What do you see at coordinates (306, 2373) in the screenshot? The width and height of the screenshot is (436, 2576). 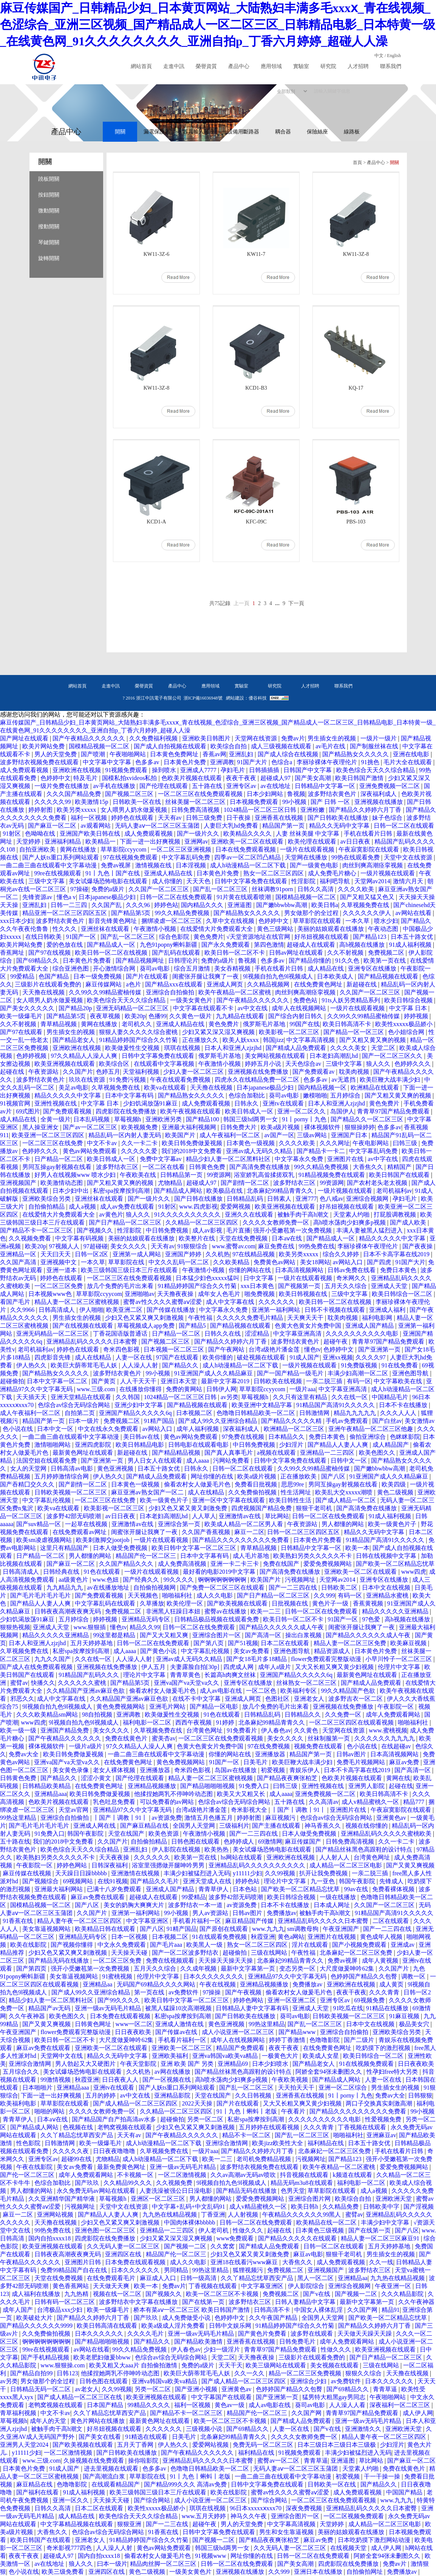 I see `精品一区二区三区免费视频` at bounding box center [306, 2373].